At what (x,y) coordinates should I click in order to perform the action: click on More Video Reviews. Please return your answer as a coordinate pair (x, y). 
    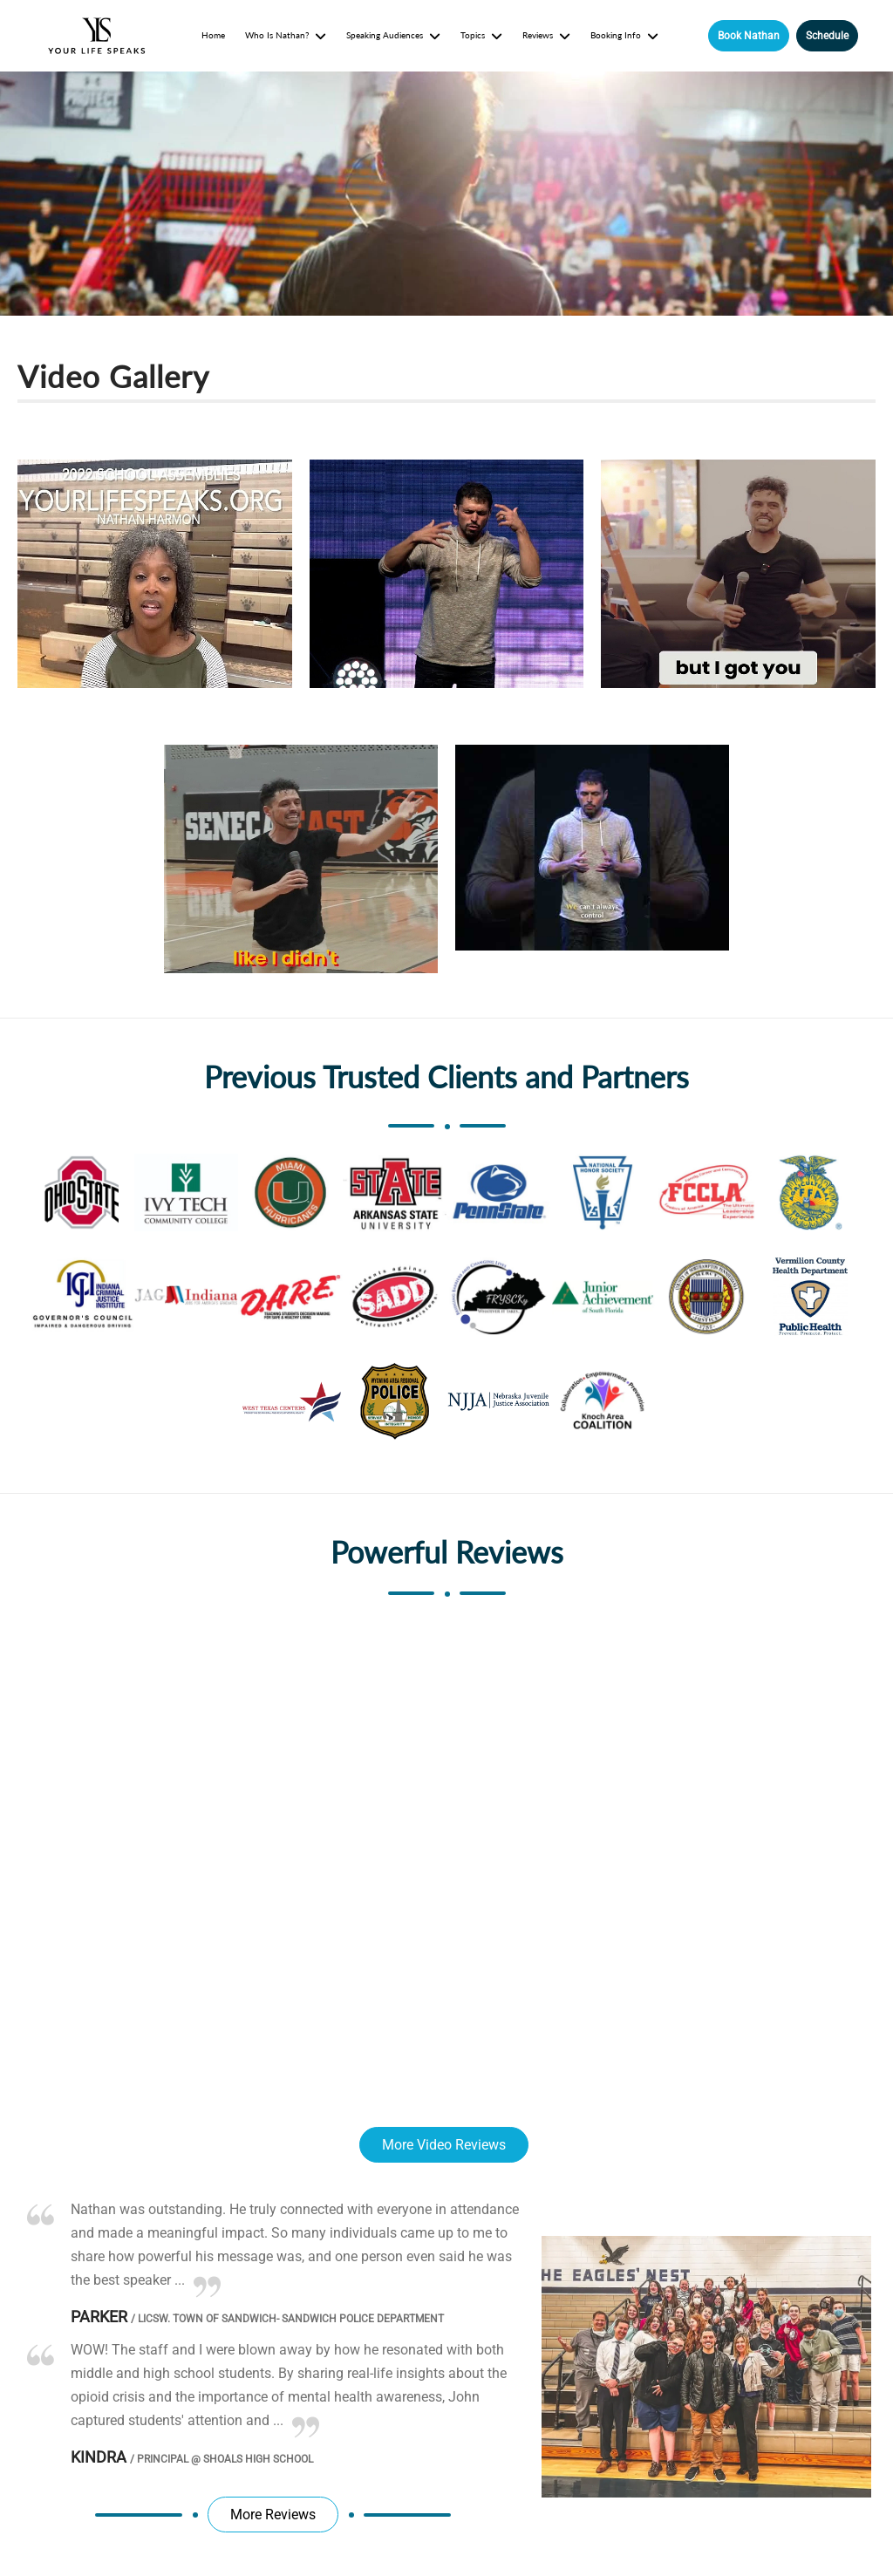
    Looking at the image, I should click on (444, 2144).